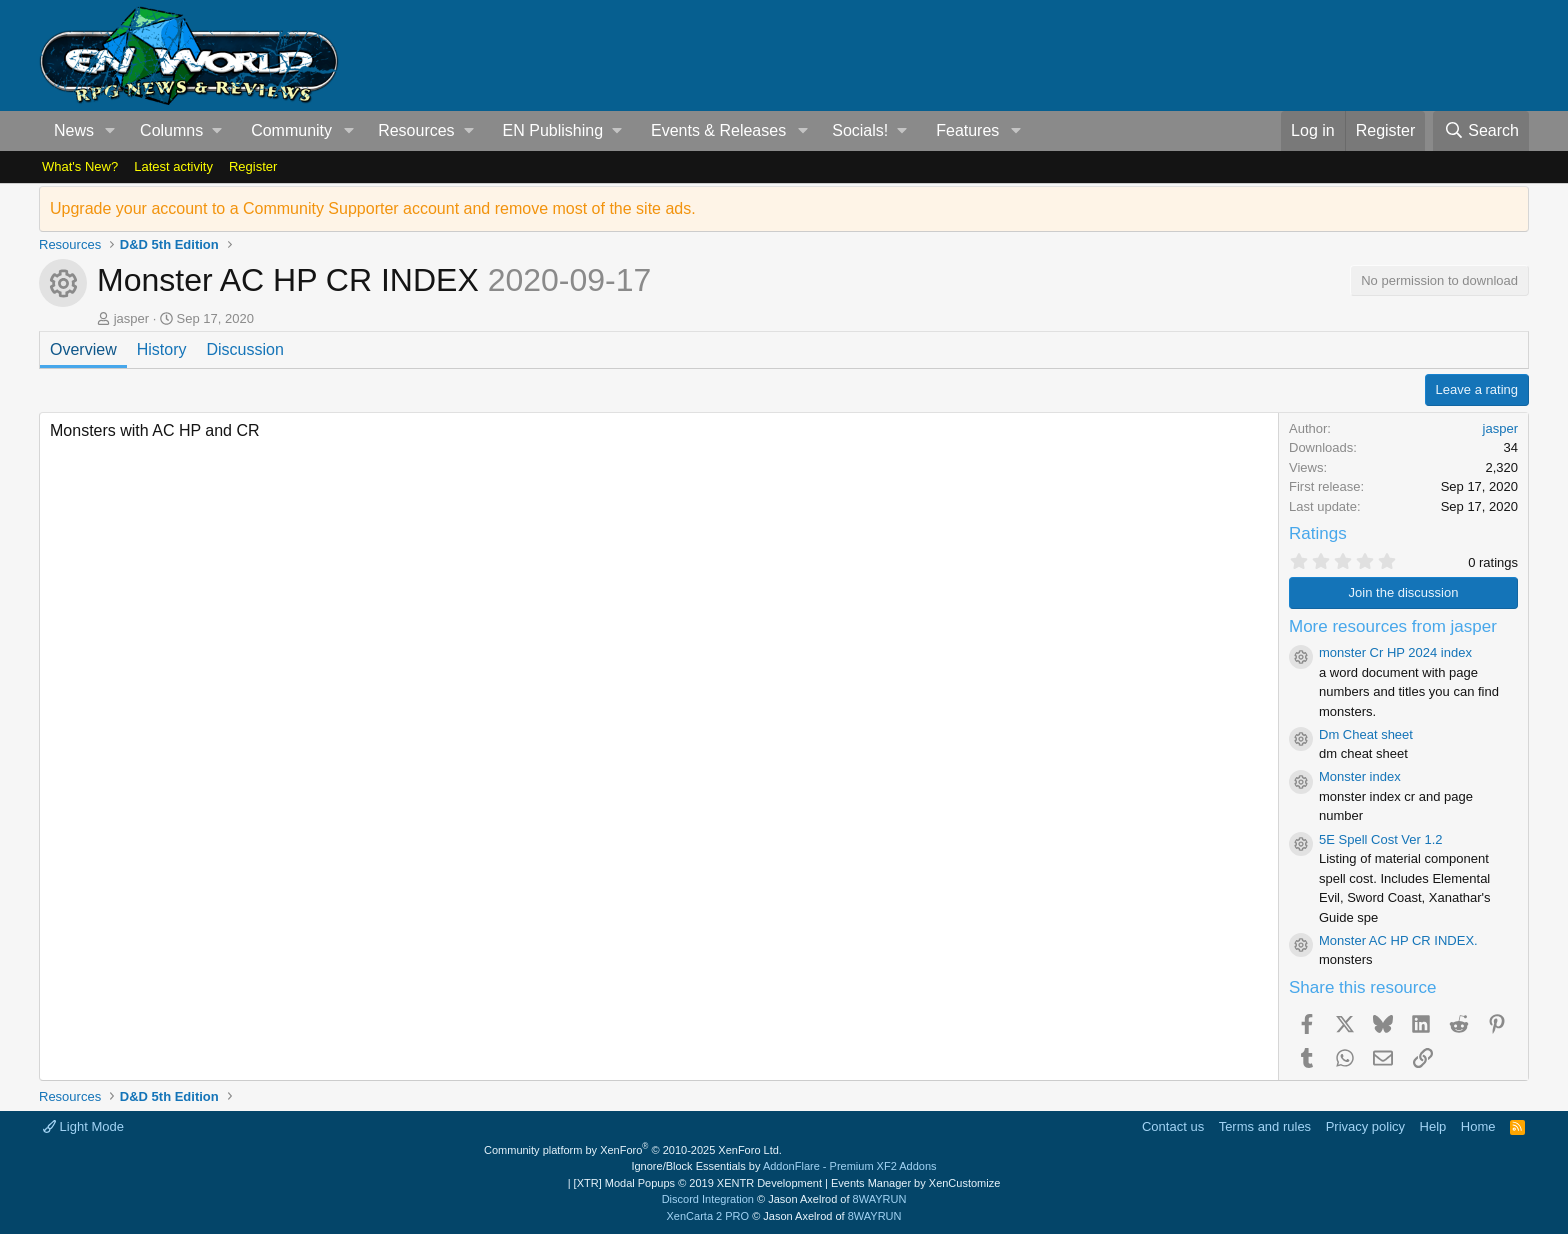  What do you see at coordinates (1366, 734) in the screenshot?
I see `Dm Cheat sheet` at bounding box center [1366, 734].